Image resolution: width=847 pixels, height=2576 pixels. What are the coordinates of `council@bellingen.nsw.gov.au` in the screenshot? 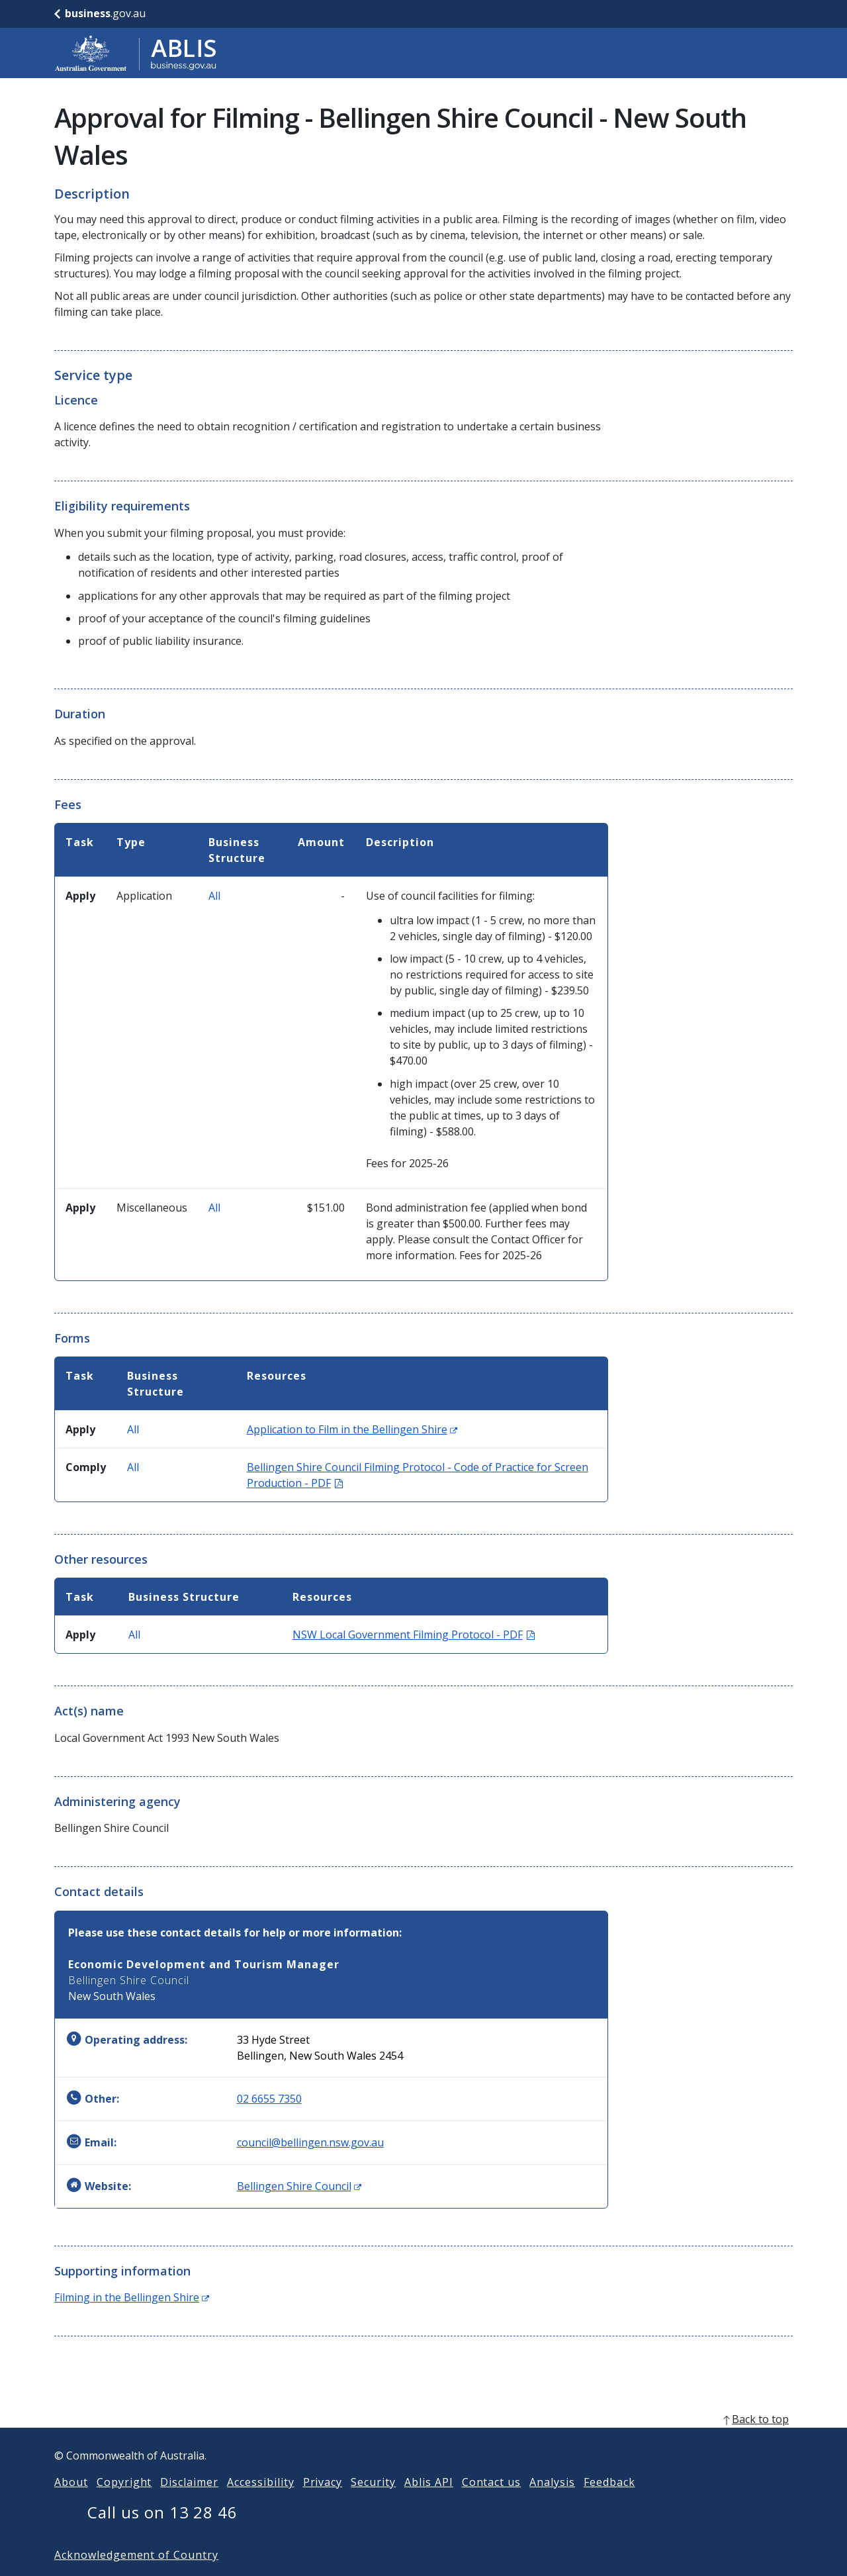 It's located at (310, 2142).